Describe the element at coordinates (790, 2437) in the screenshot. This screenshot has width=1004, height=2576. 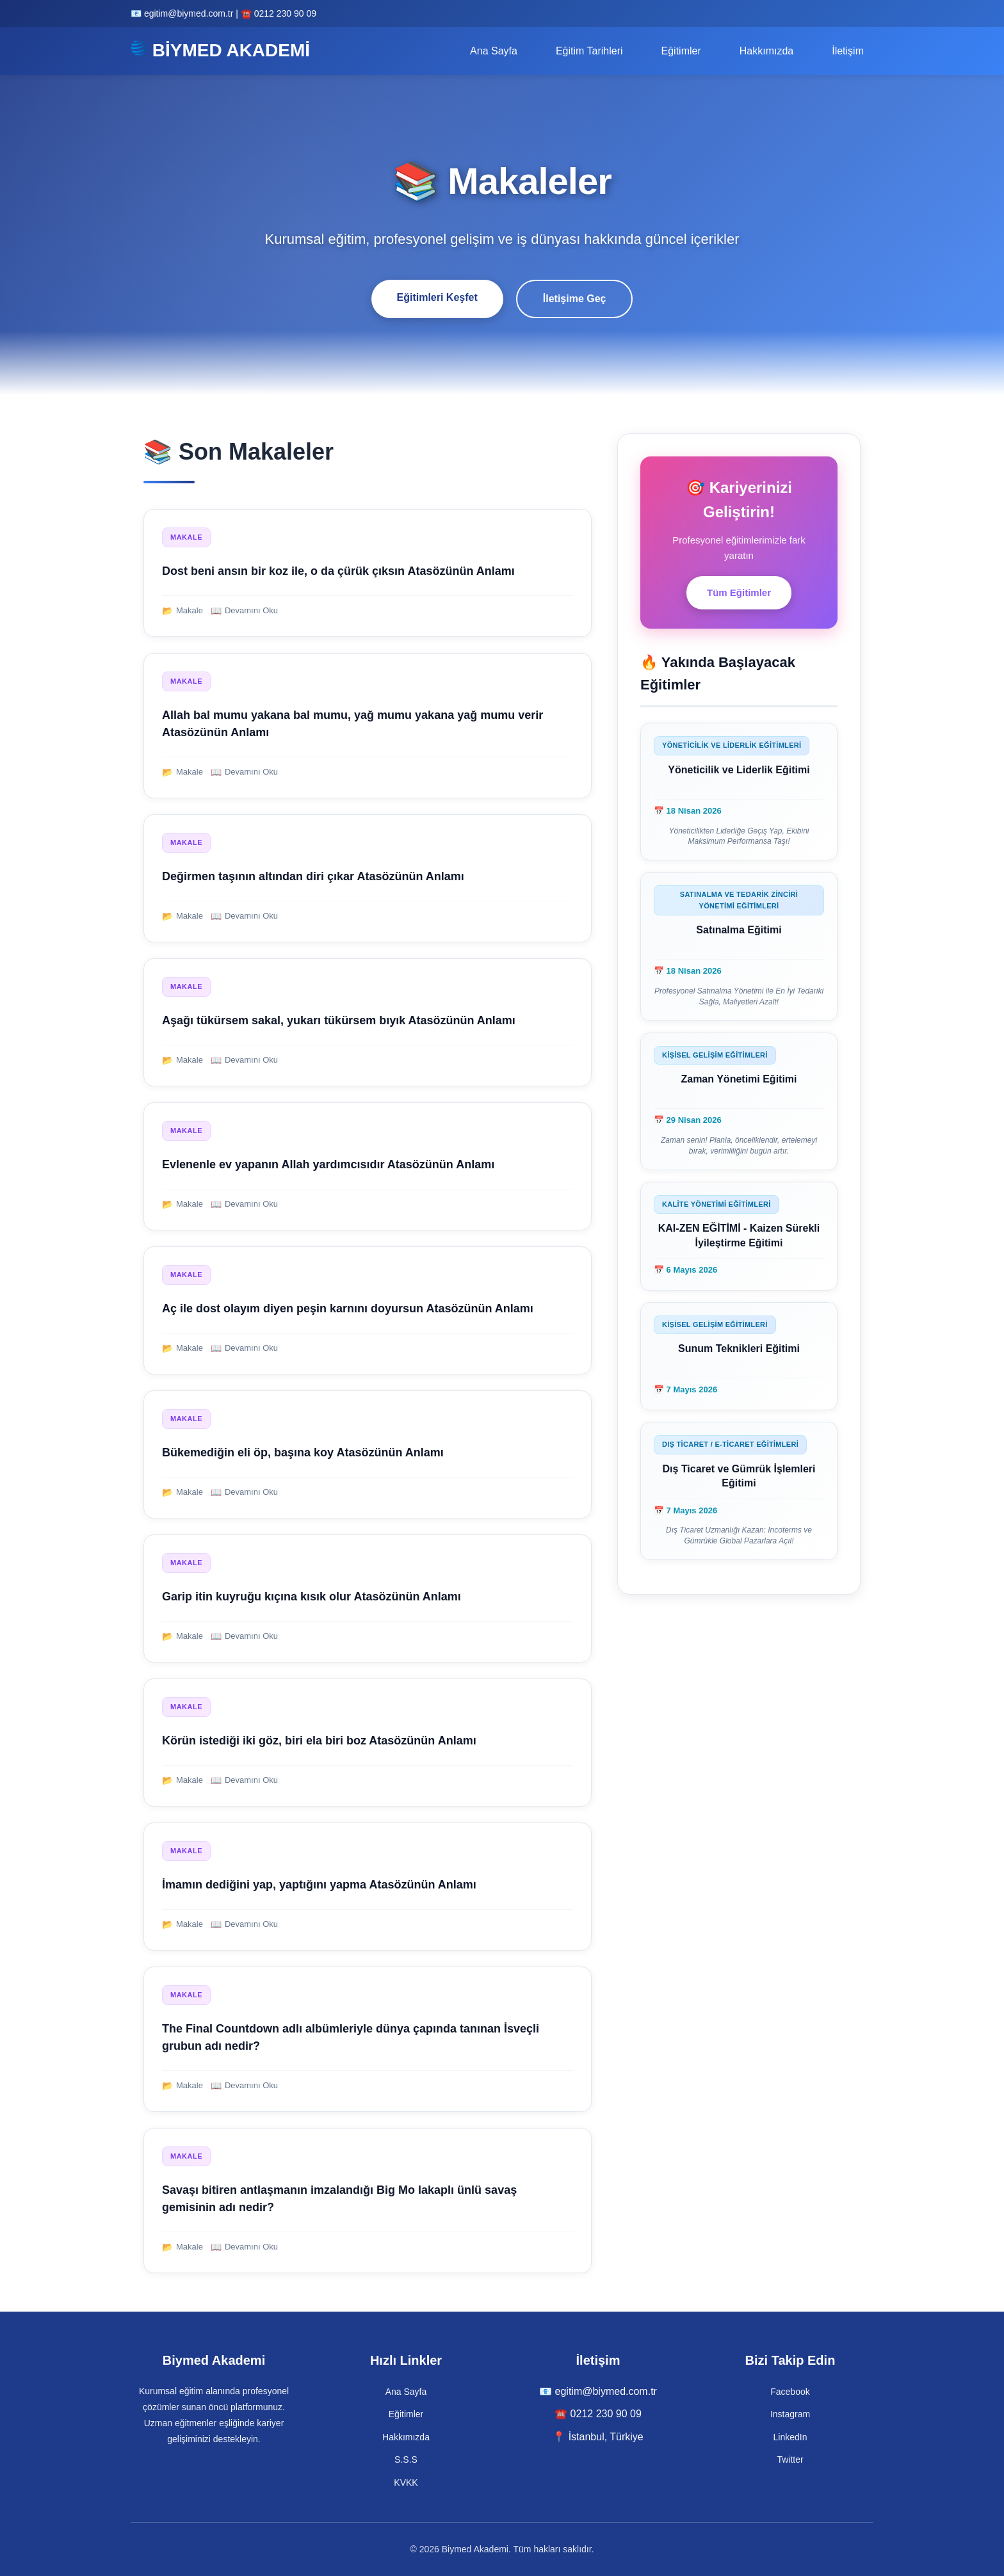
I see `LinkedIn` at that location.